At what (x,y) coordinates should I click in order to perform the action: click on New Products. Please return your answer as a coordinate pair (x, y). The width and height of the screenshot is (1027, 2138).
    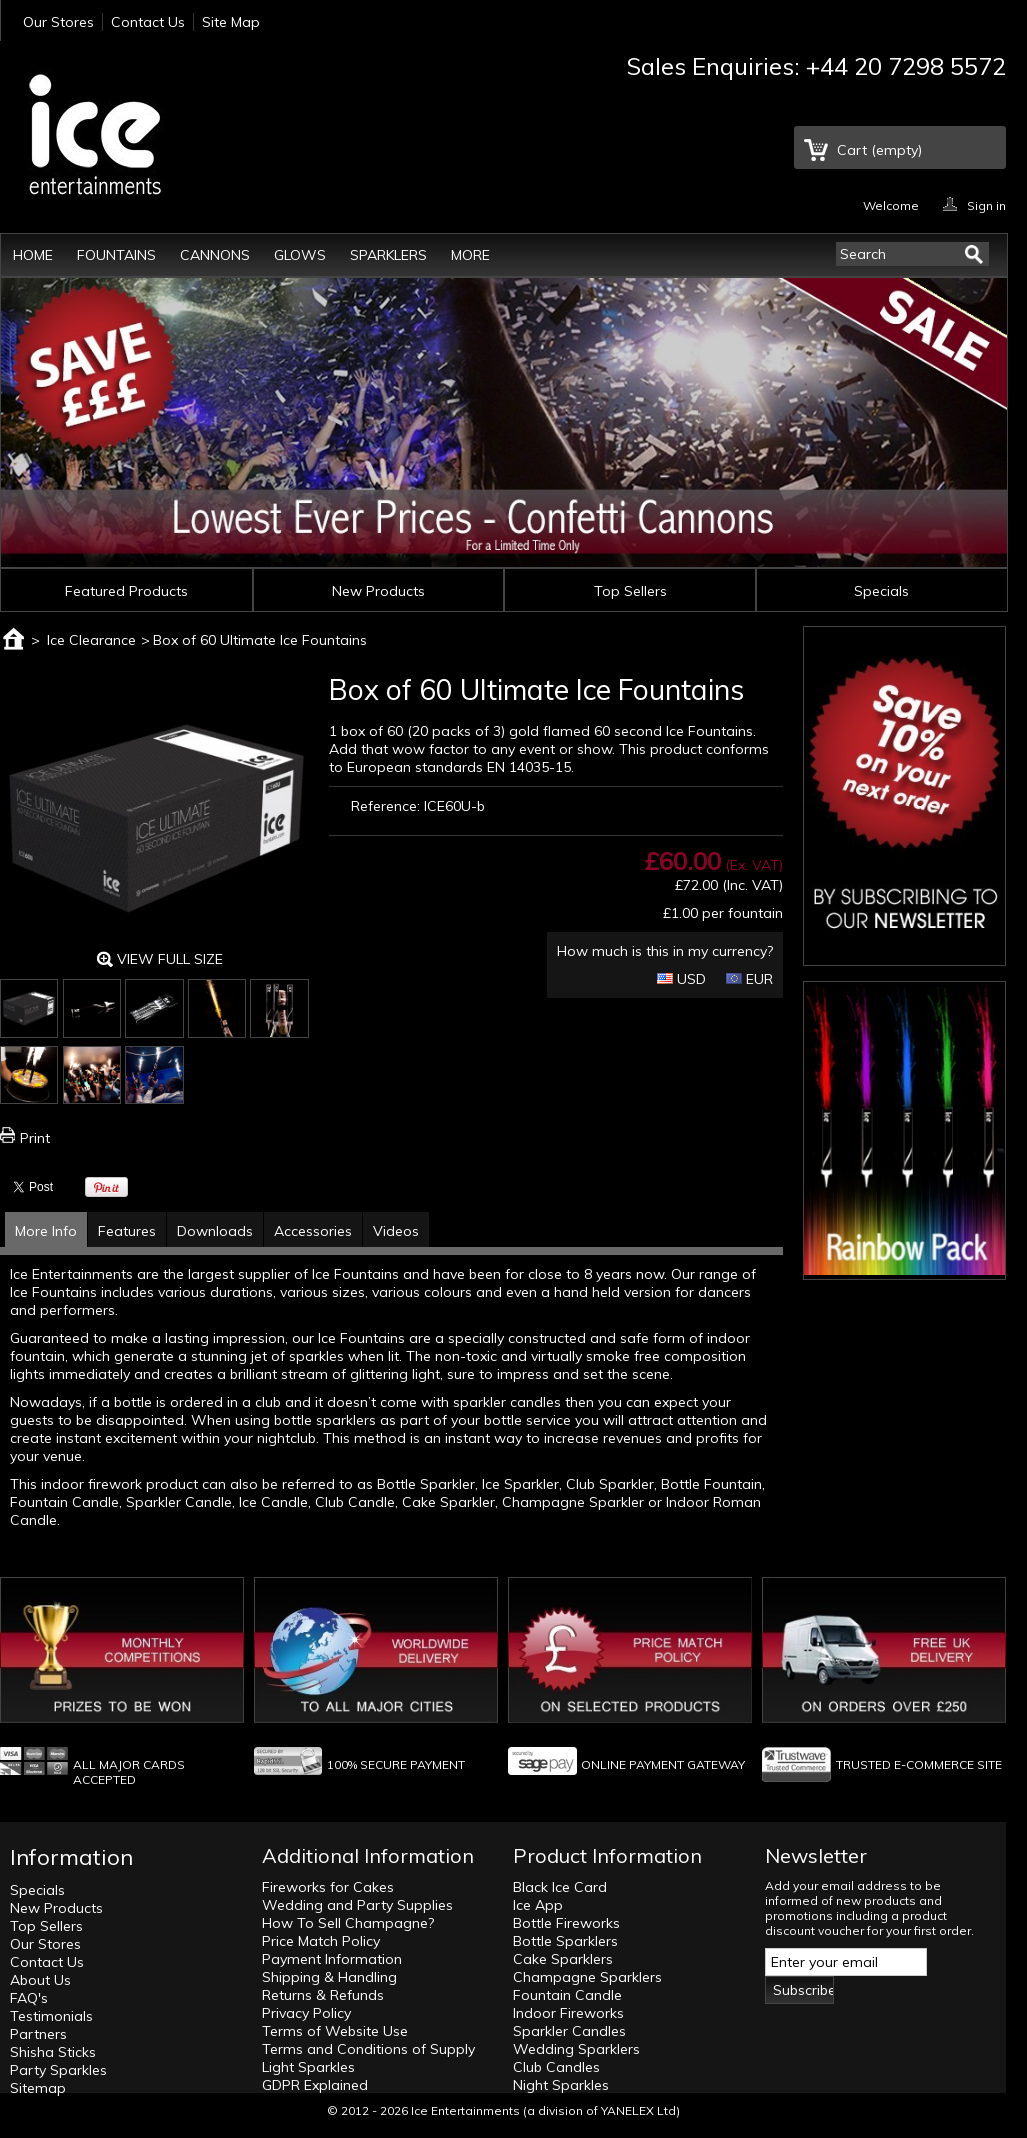
    Looking at the image, I should click on (378, 591).